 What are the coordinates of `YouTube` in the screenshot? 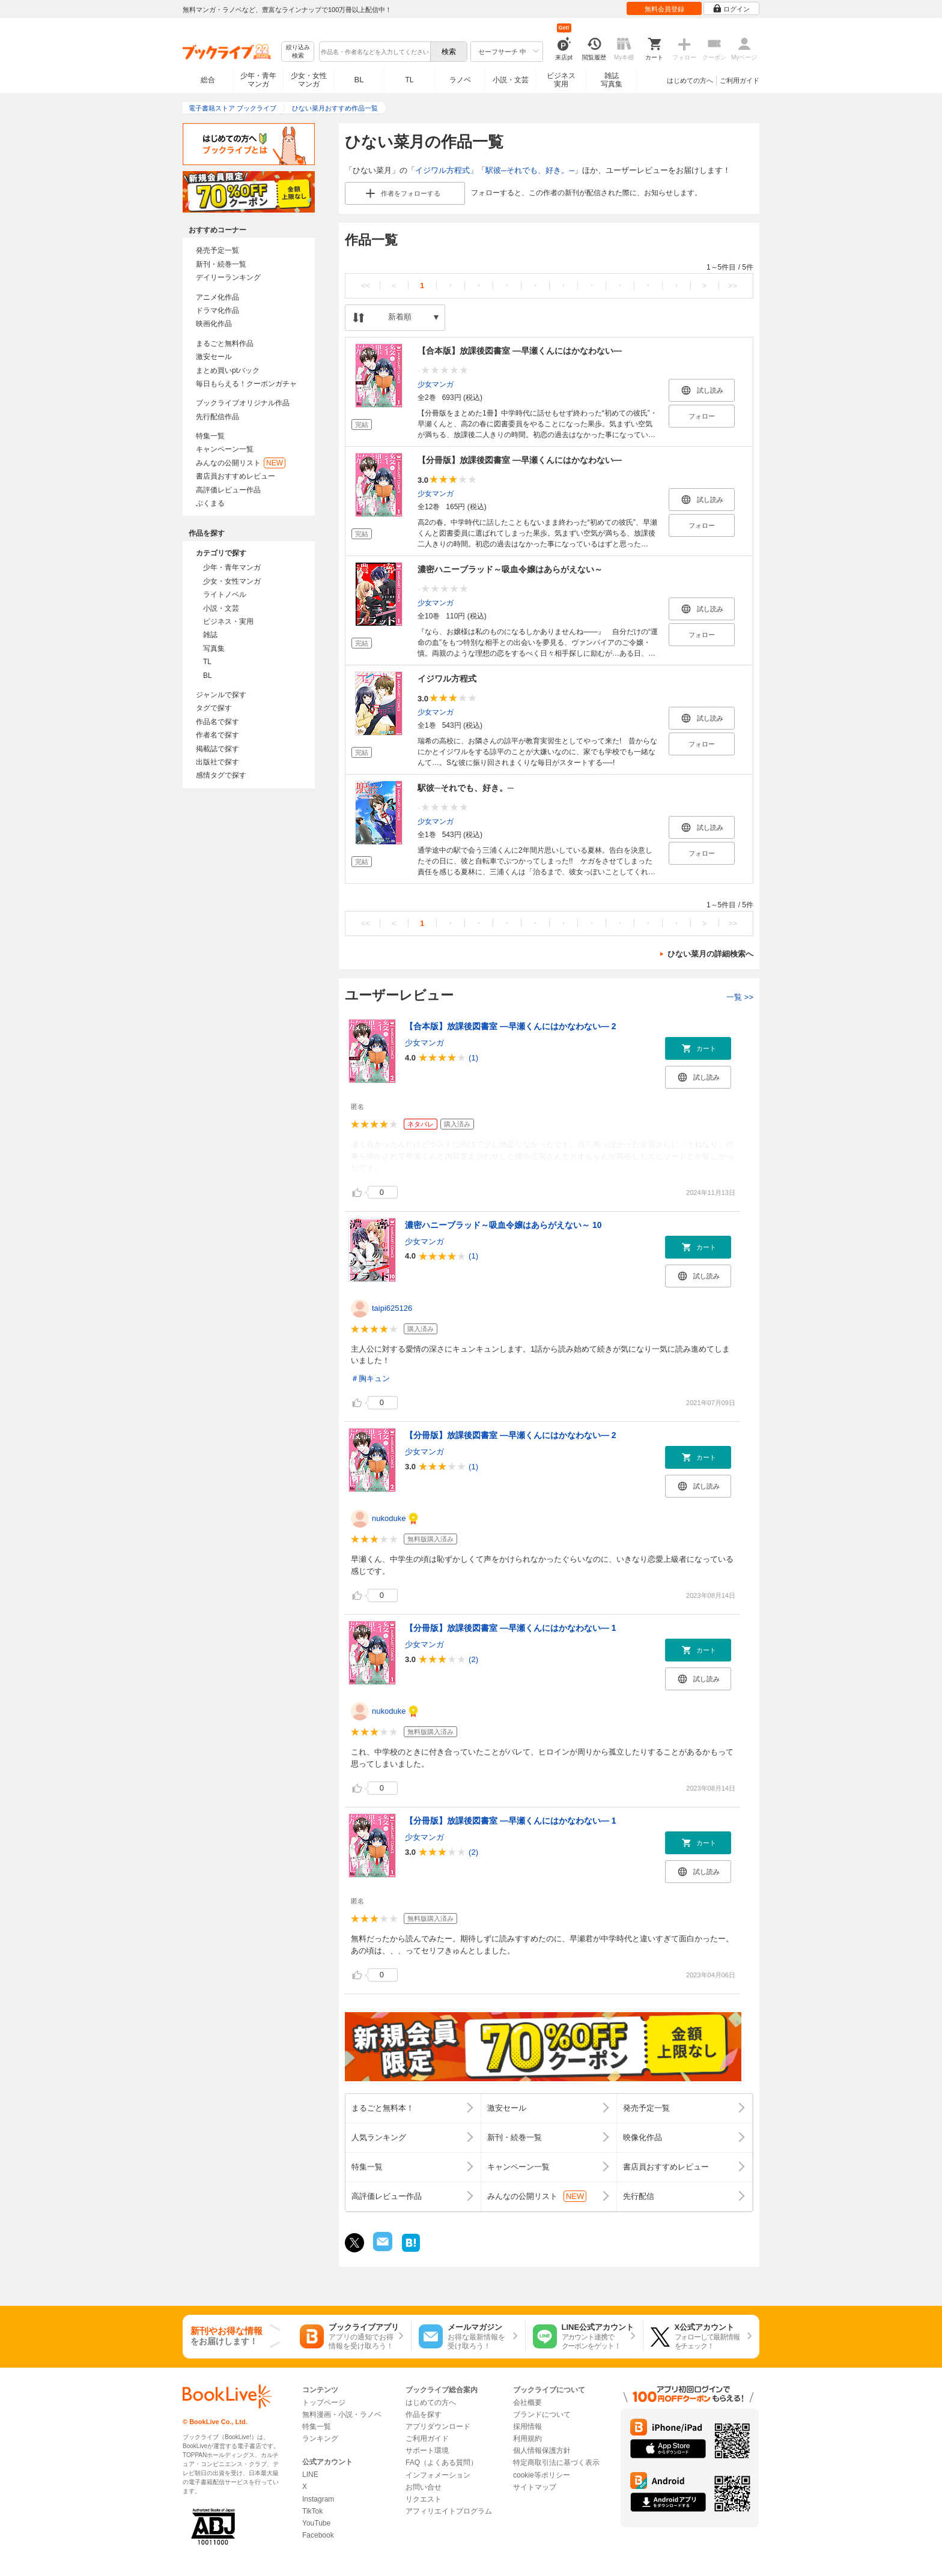 It's located at (316, 2523).